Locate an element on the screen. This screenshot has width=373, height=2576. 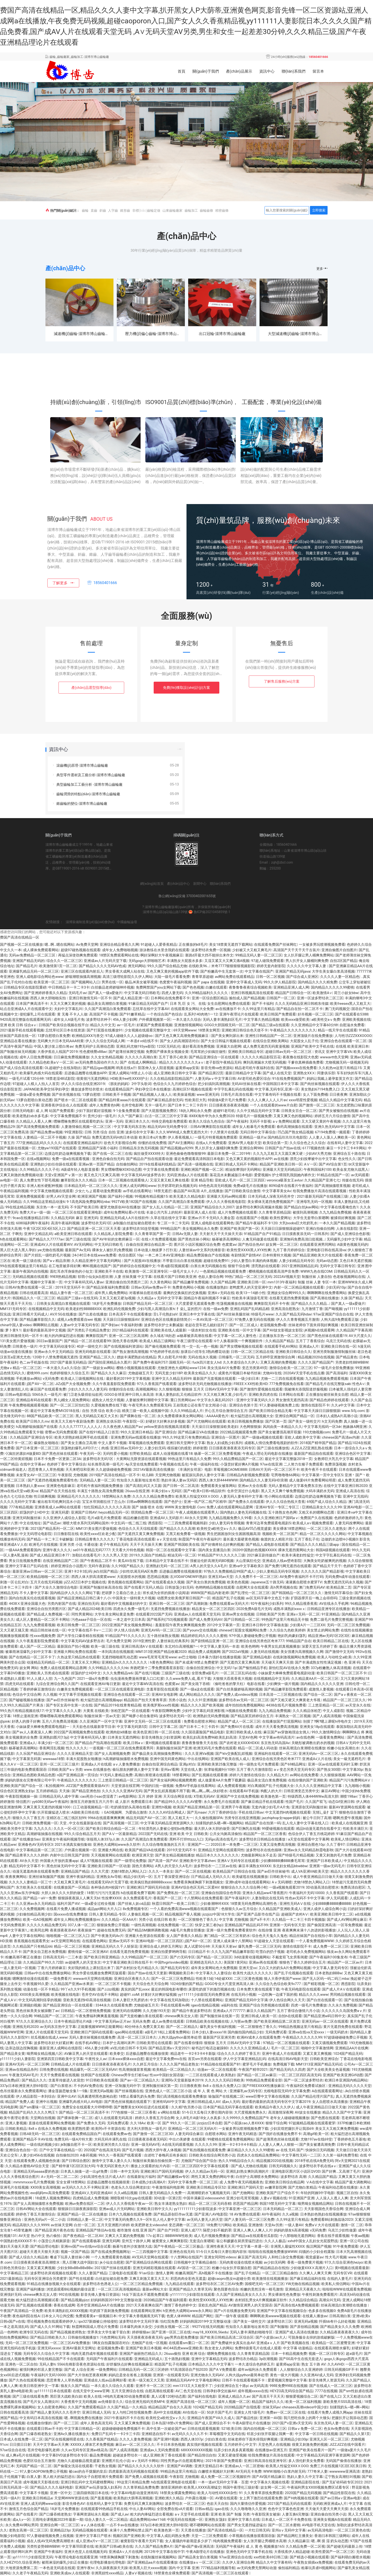
亚洲av再在线观看 is located at coordinates (263, 1962).